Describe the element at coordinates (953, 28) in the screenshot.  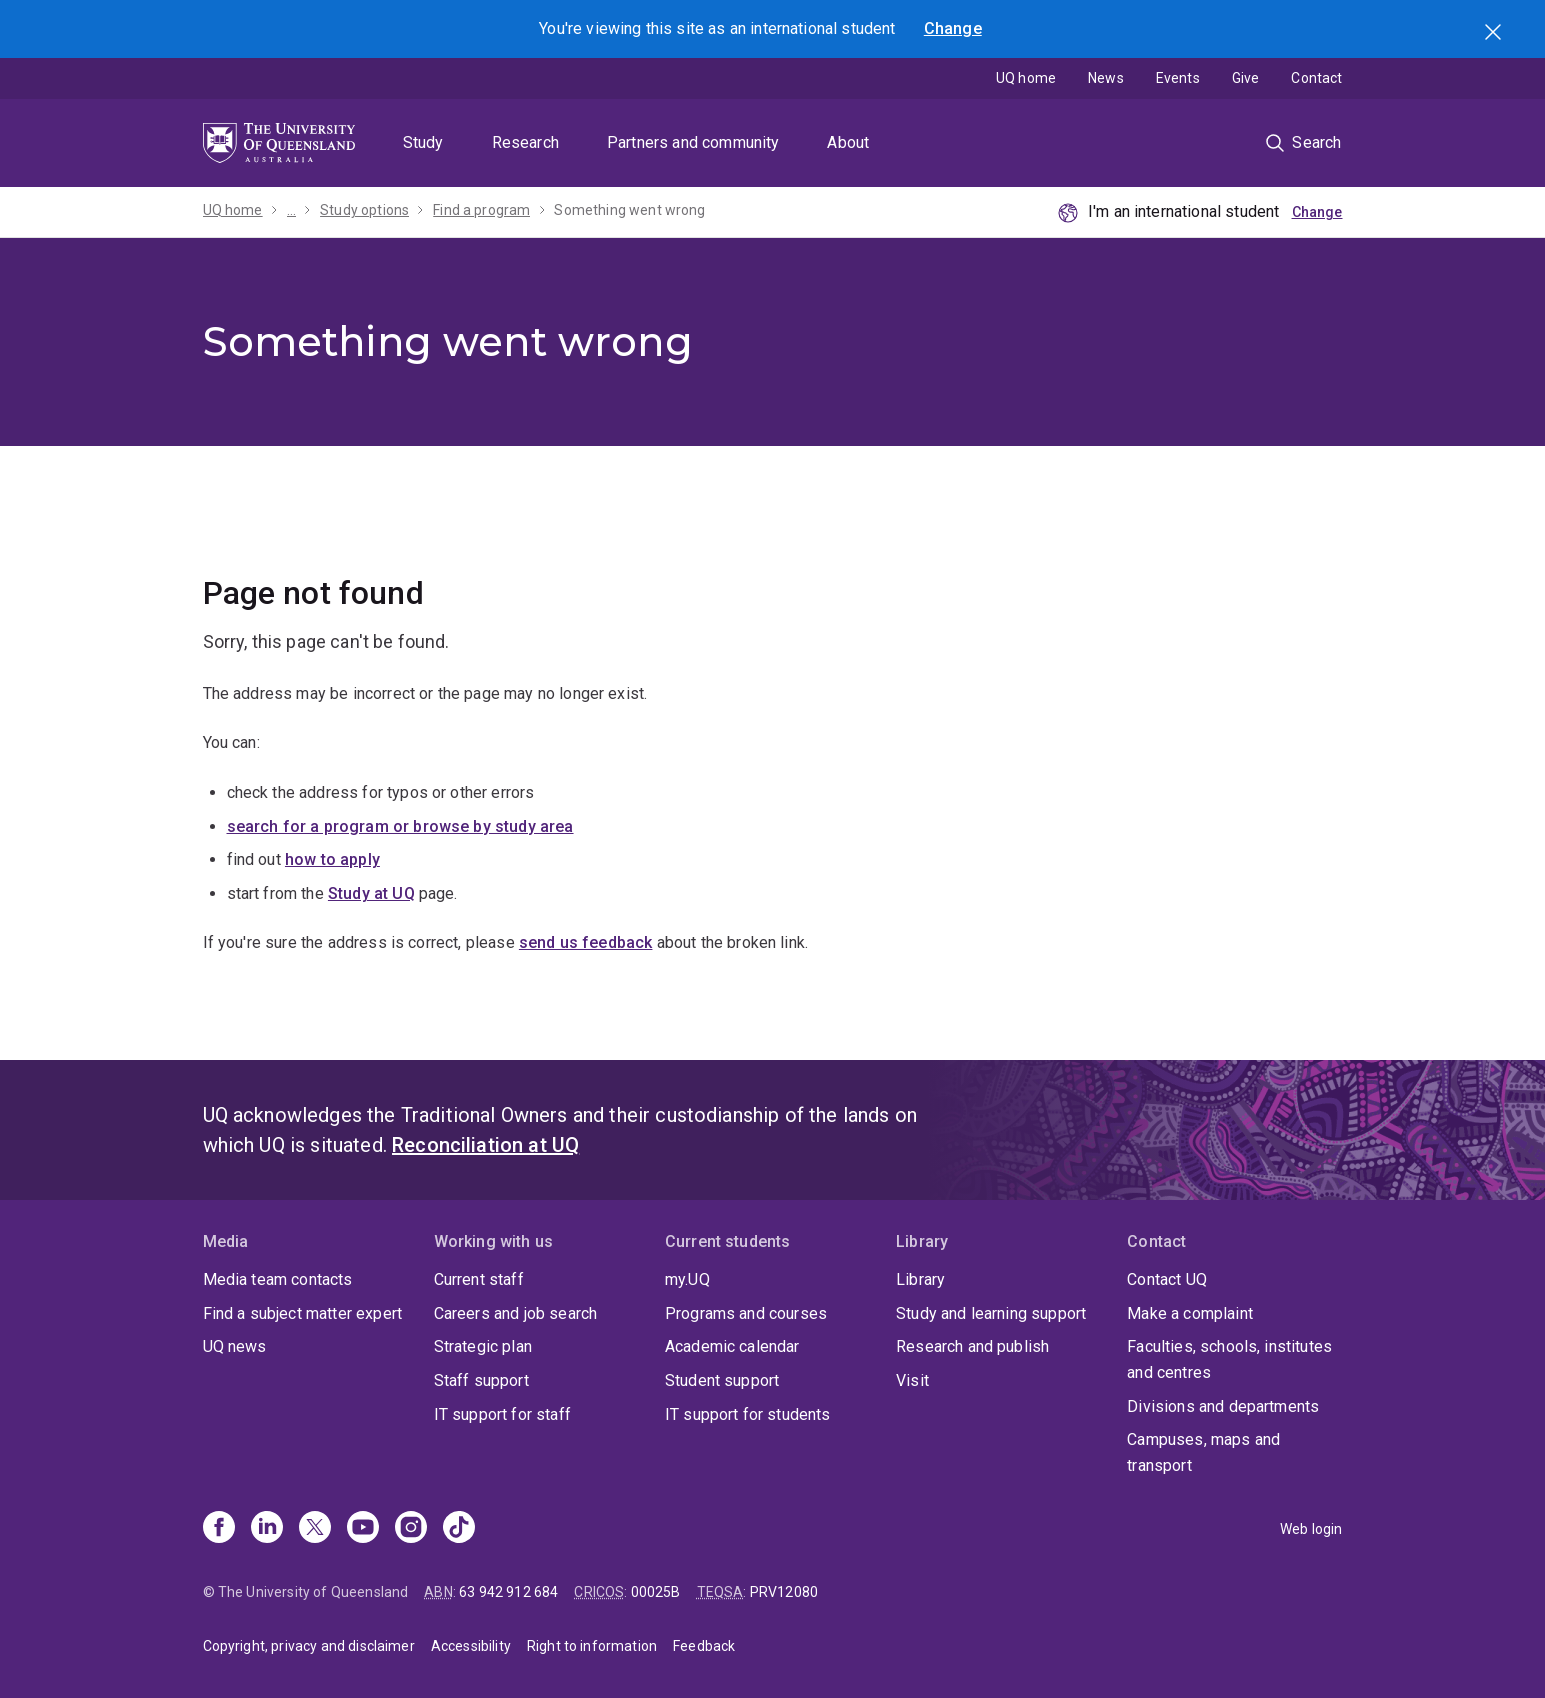
I see `Change` at that location.